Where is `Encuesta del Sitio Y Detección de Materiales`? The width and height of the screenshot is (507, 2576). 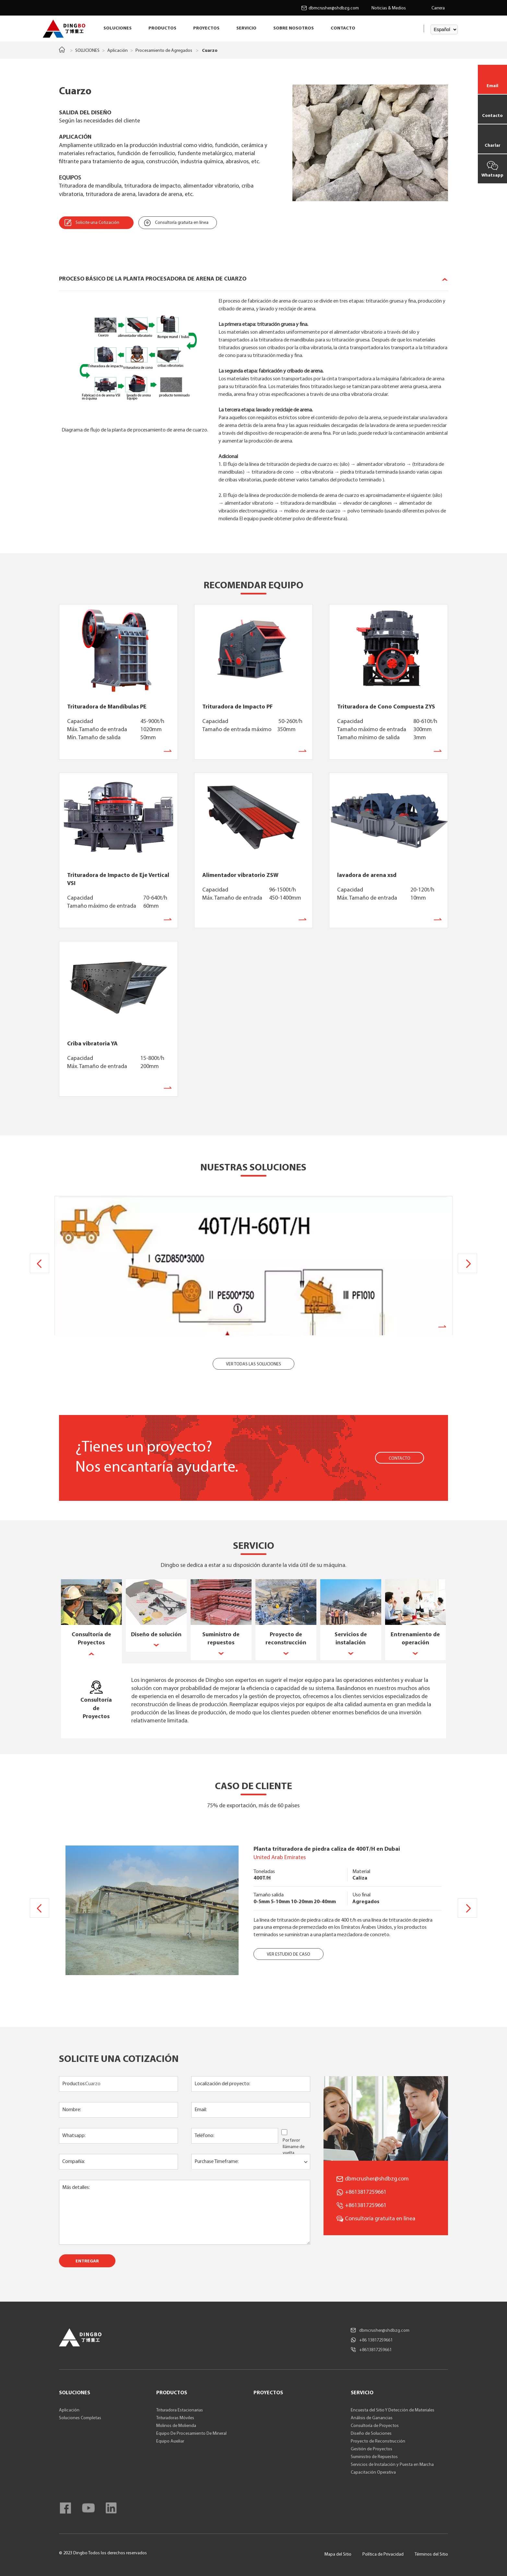
Encuesta del Sitio Y Detección de Materiales is located at coordinates (392, 2410).